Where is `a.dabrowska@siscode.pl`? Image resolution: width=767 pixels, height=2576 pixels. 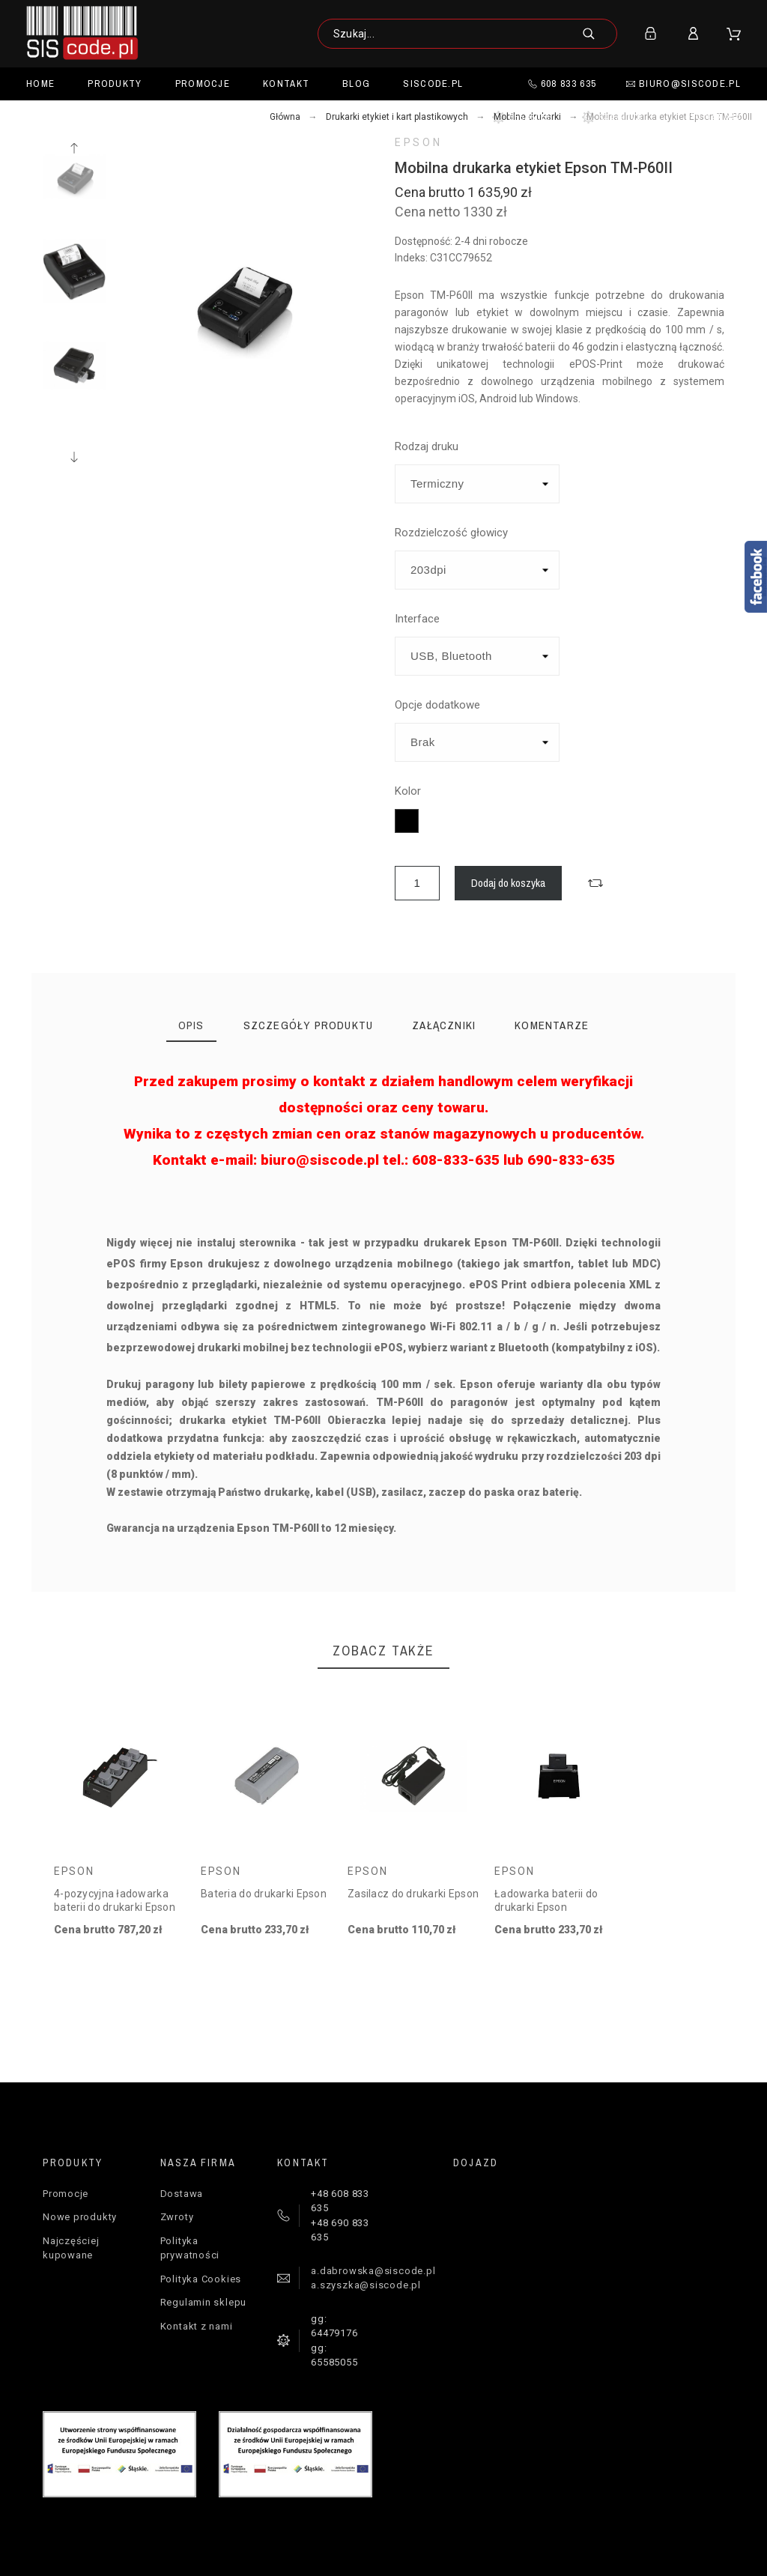 a.dabrowska@siscode.pl is located at coordinates (373, 2270).